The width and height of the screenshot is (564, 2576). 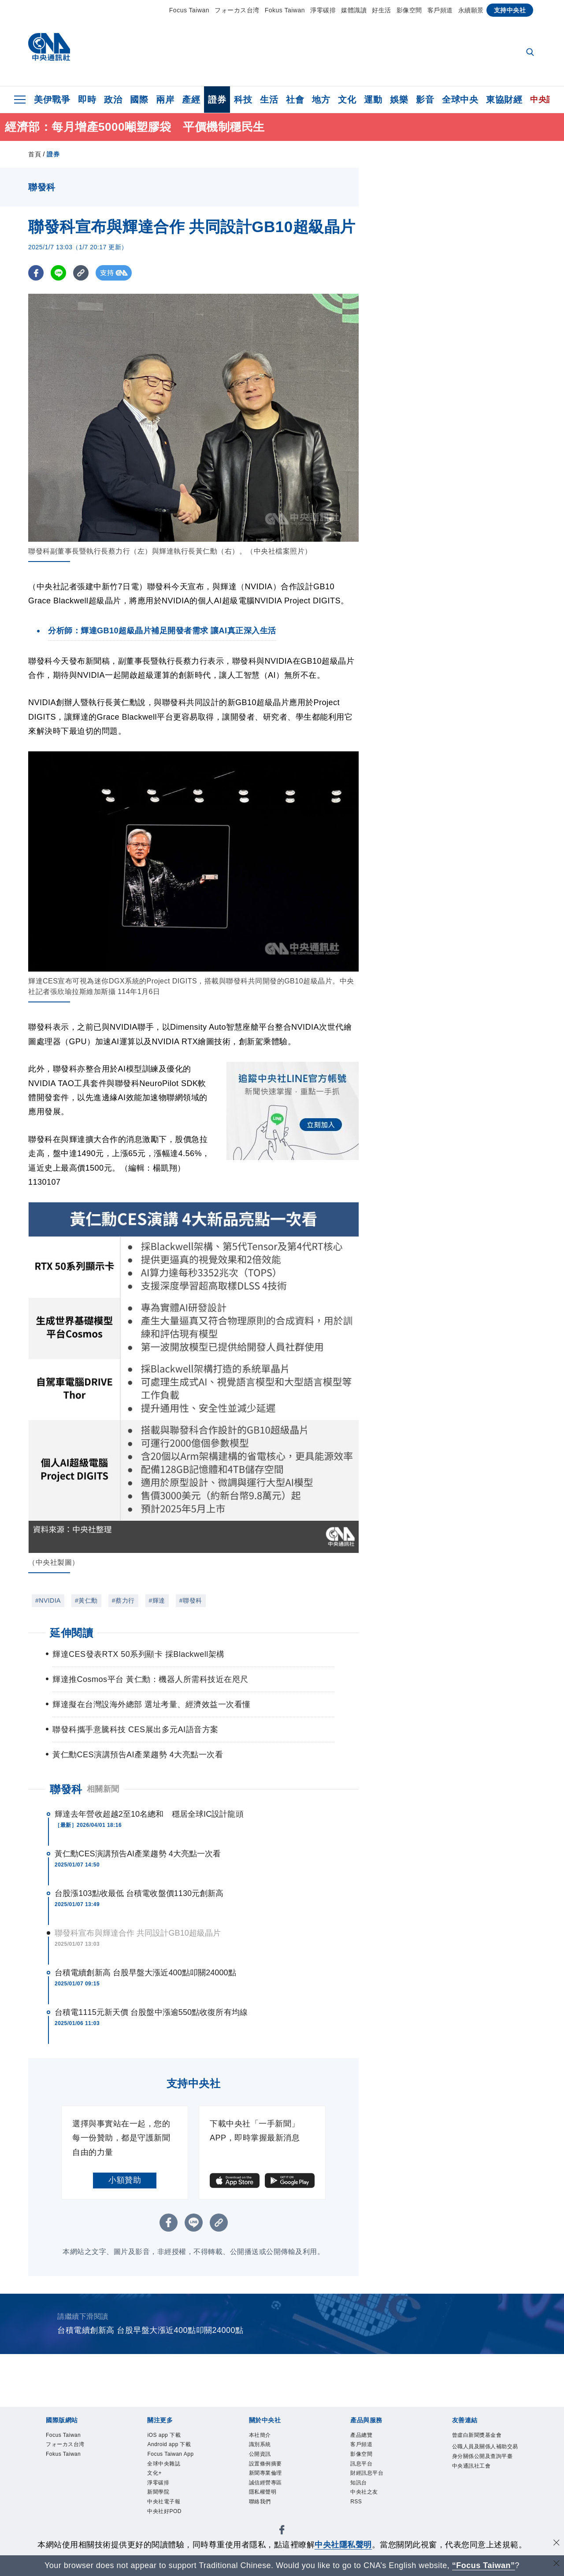 I want to click on 聯發科, so click(x=66, y=1789).